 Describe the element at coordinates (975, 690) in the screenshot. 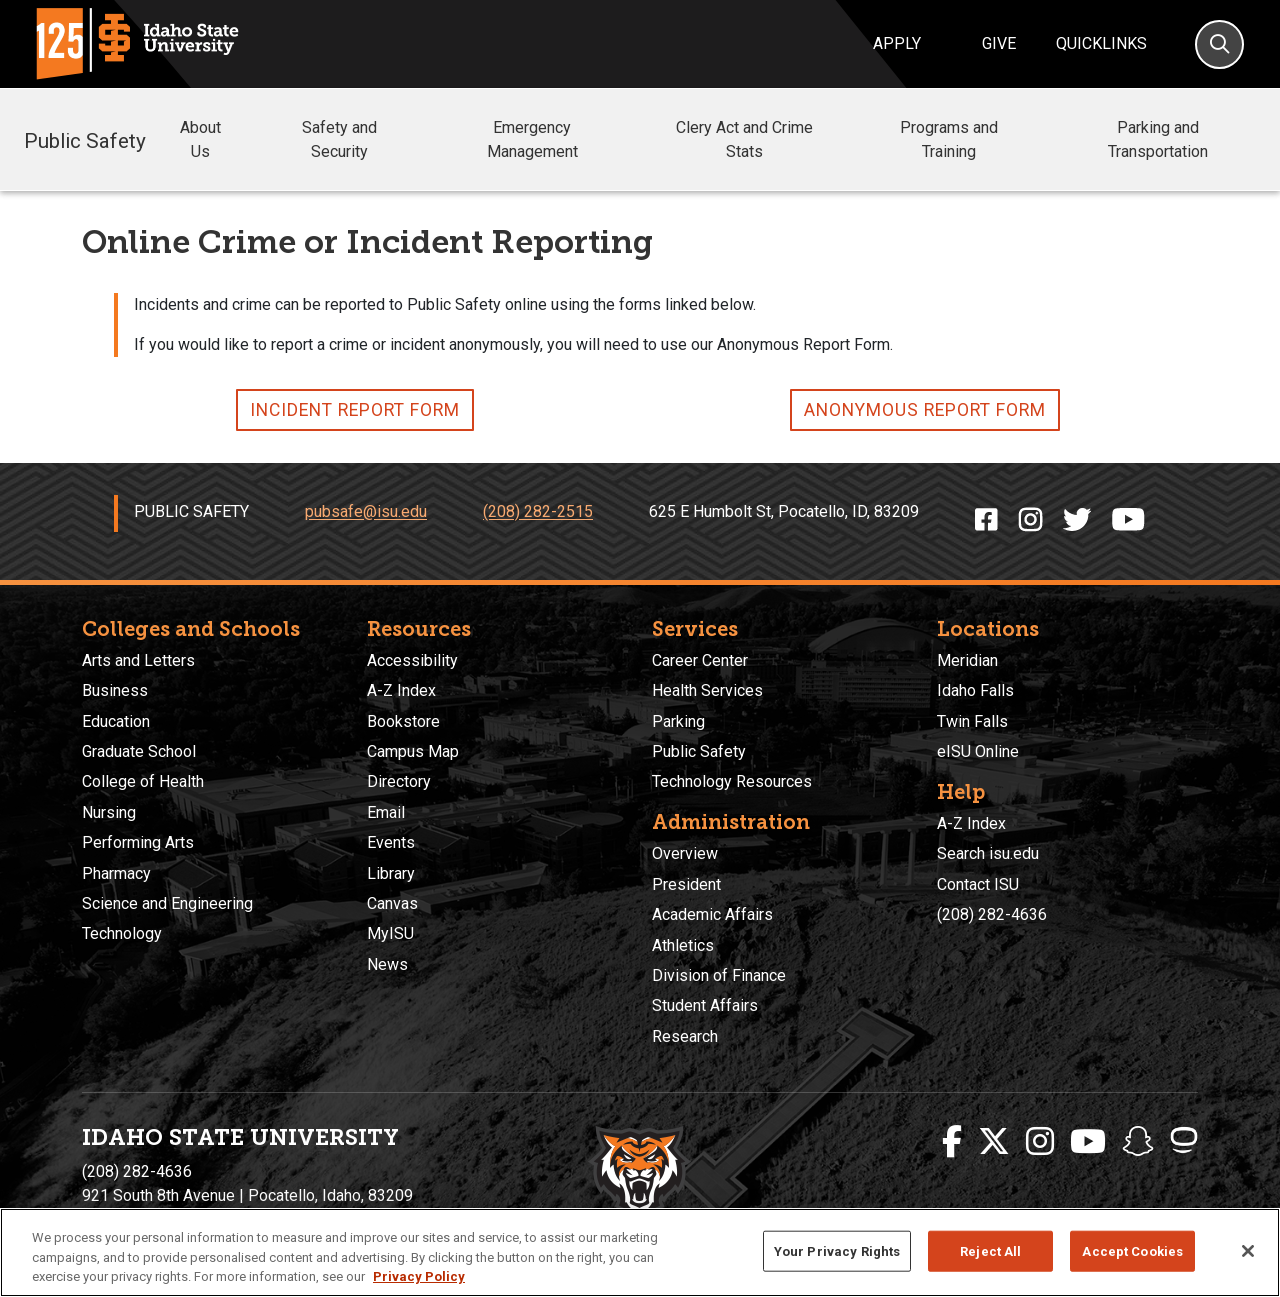

I see `Idaho Falls` at that location.